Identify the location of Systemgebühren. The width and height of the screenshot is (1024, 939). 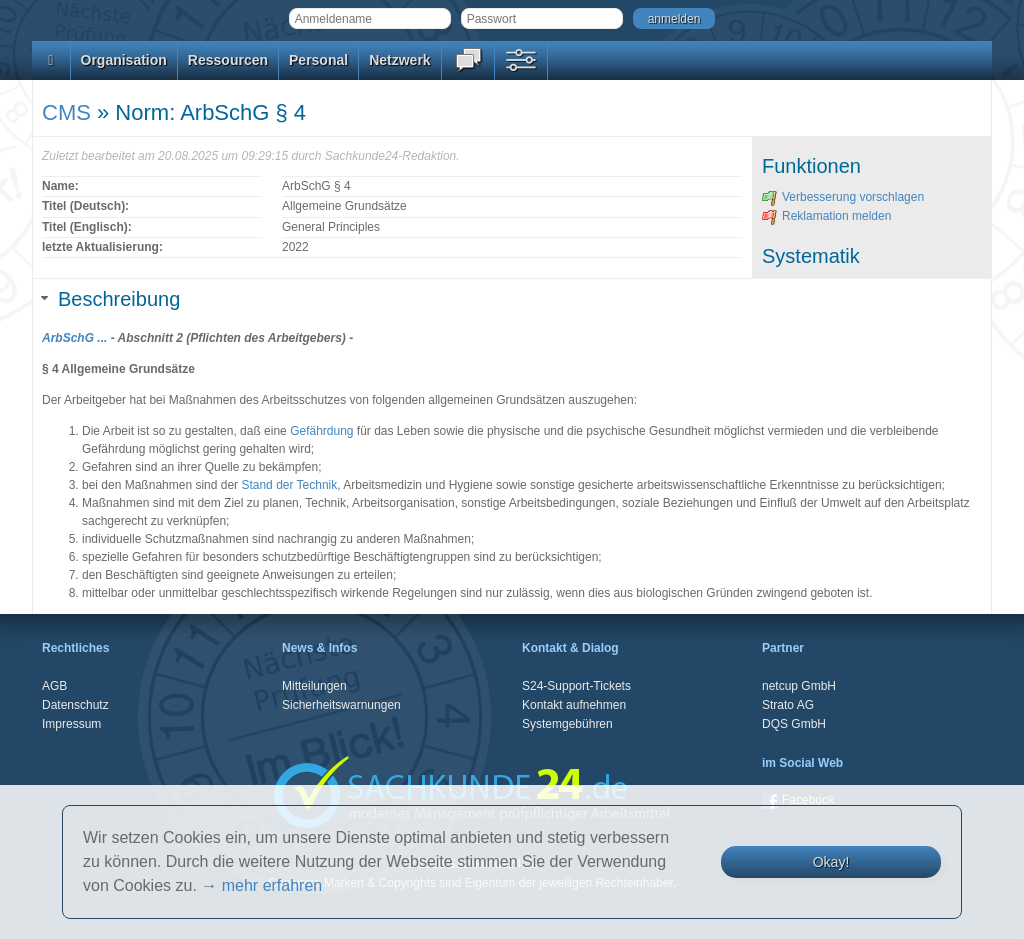
(567, 724).